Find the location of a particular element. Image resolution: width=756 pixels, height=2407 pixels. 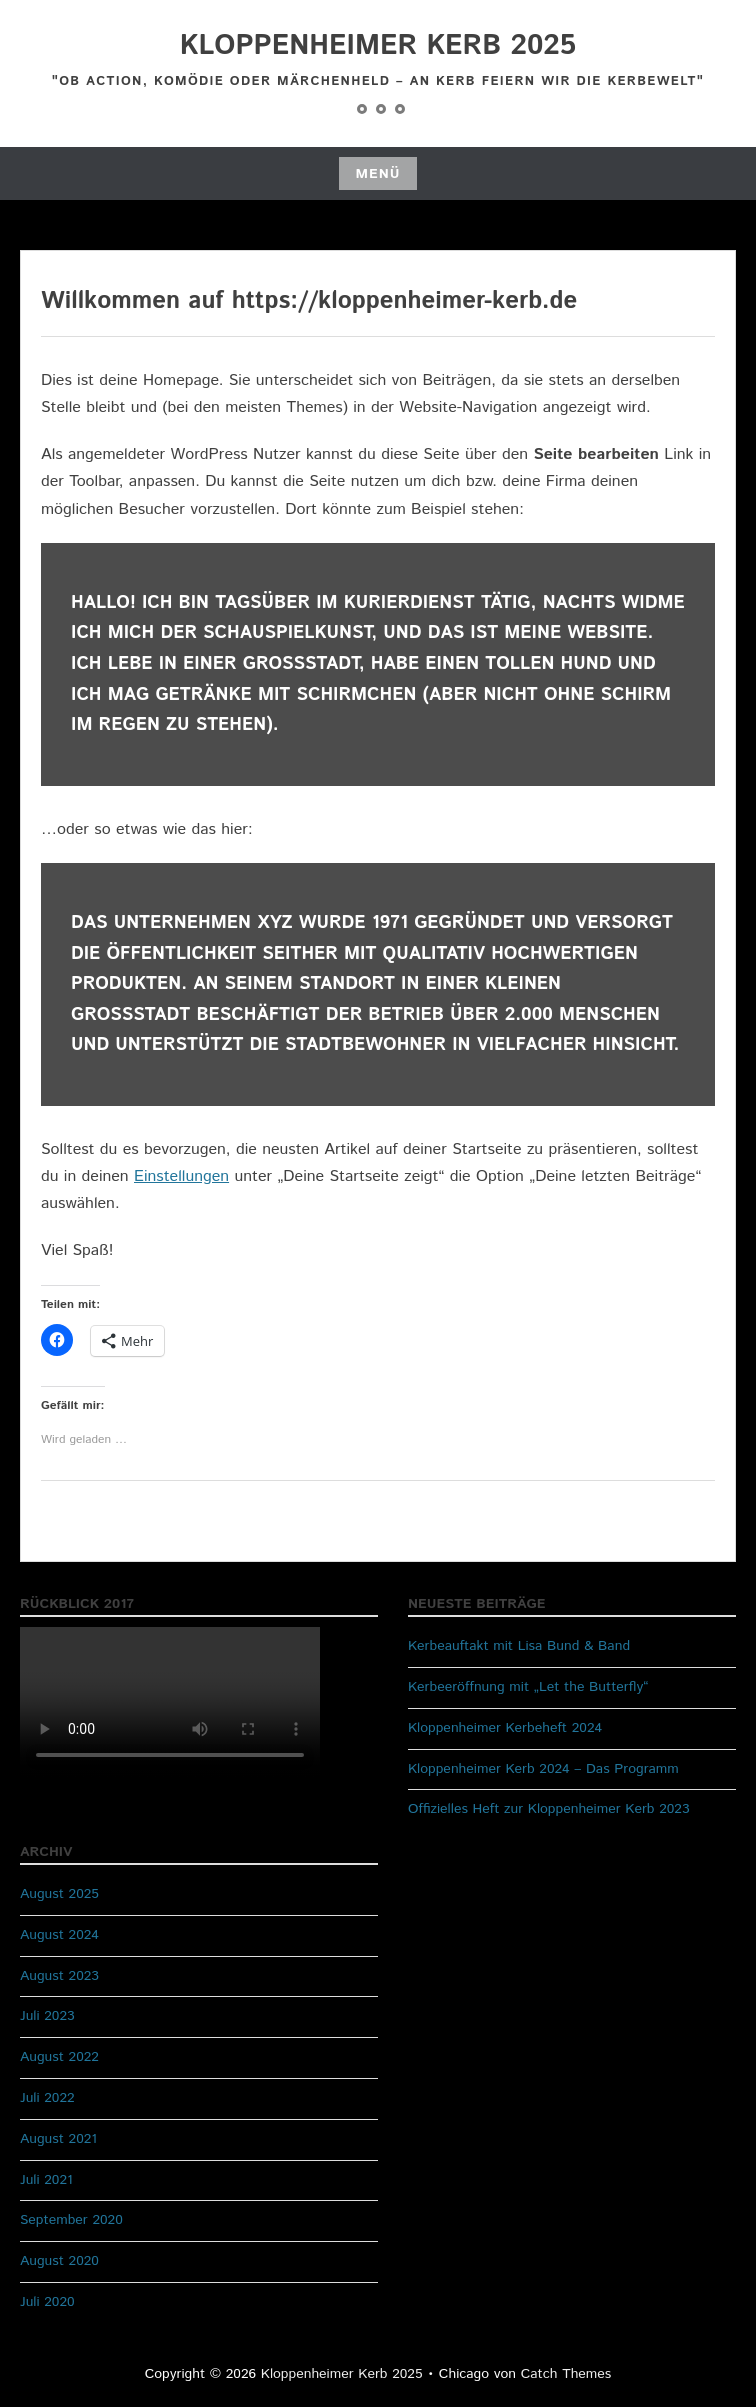

August 2021 is located at coordinates (58, 2139).